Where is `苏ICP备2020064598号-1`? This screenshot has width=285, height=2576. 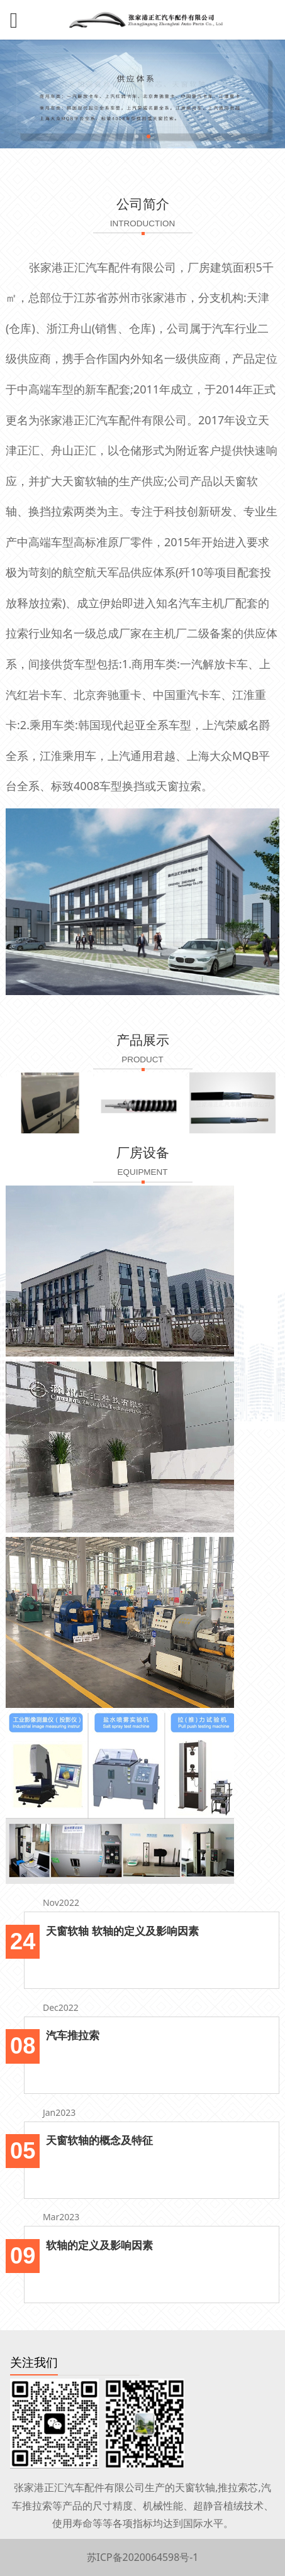
苏ICP备2020064598号-1 is located at coordinates (143, 2557).